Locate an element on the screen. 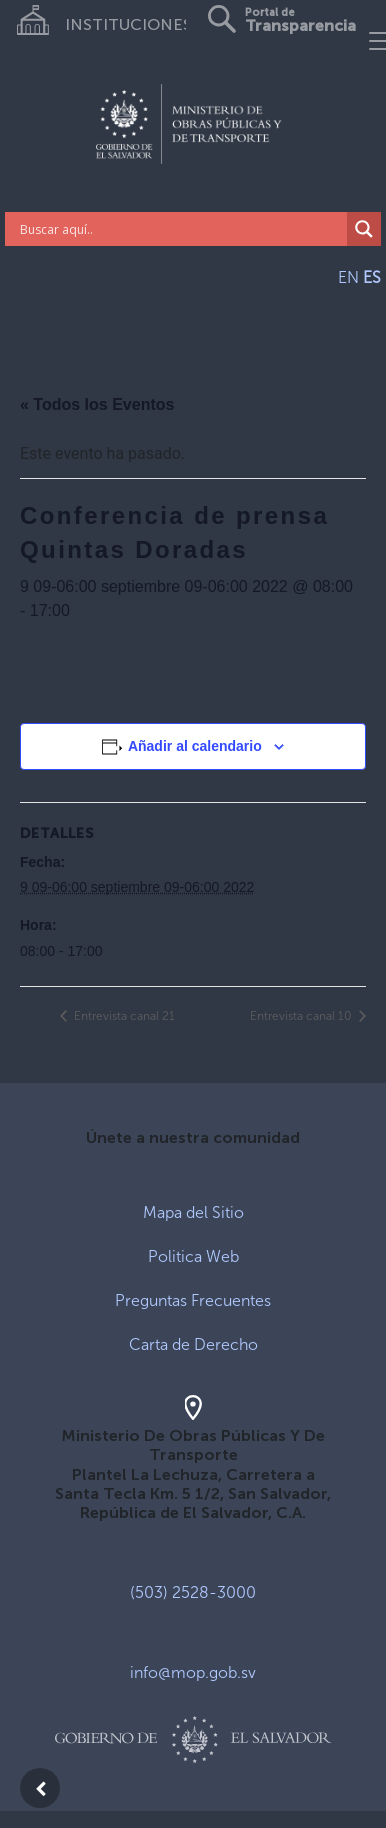  « Todos los Eventos is located at coordinates (97, 404).